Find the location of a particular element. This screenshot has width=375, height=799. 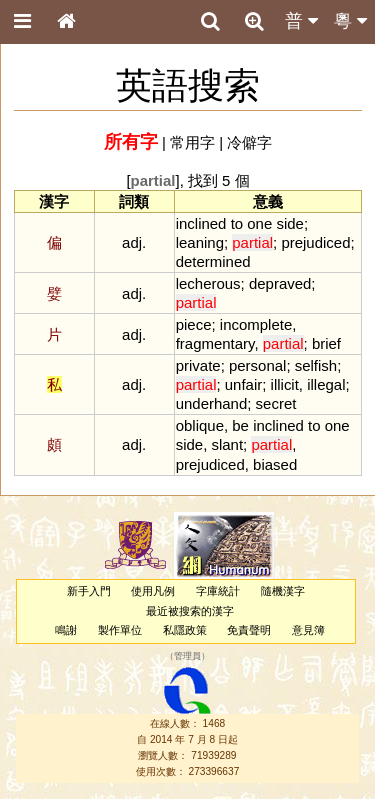

字庫統計 is located at coordinates (218, 591).